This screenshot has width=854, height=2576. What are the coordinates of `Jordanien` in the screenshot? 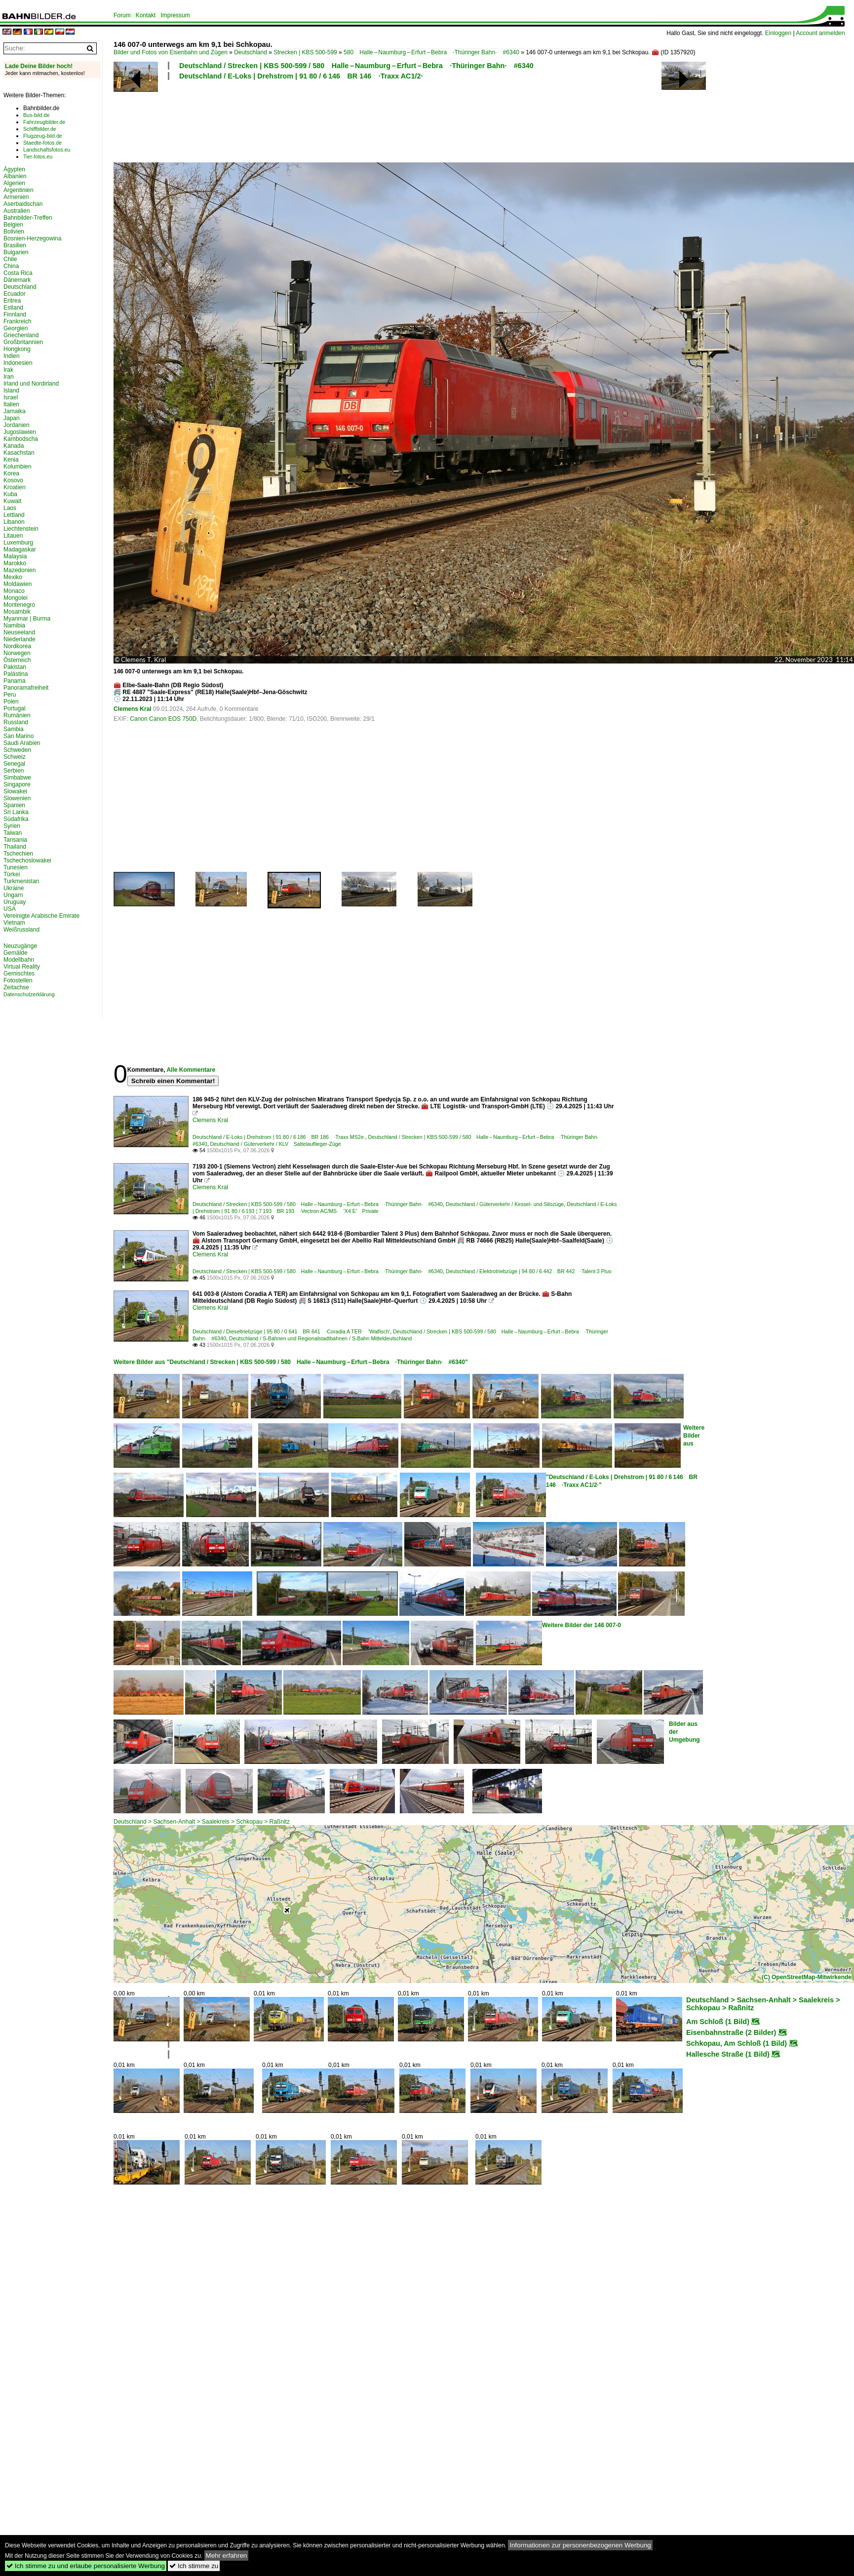 It's located at (16, 425).